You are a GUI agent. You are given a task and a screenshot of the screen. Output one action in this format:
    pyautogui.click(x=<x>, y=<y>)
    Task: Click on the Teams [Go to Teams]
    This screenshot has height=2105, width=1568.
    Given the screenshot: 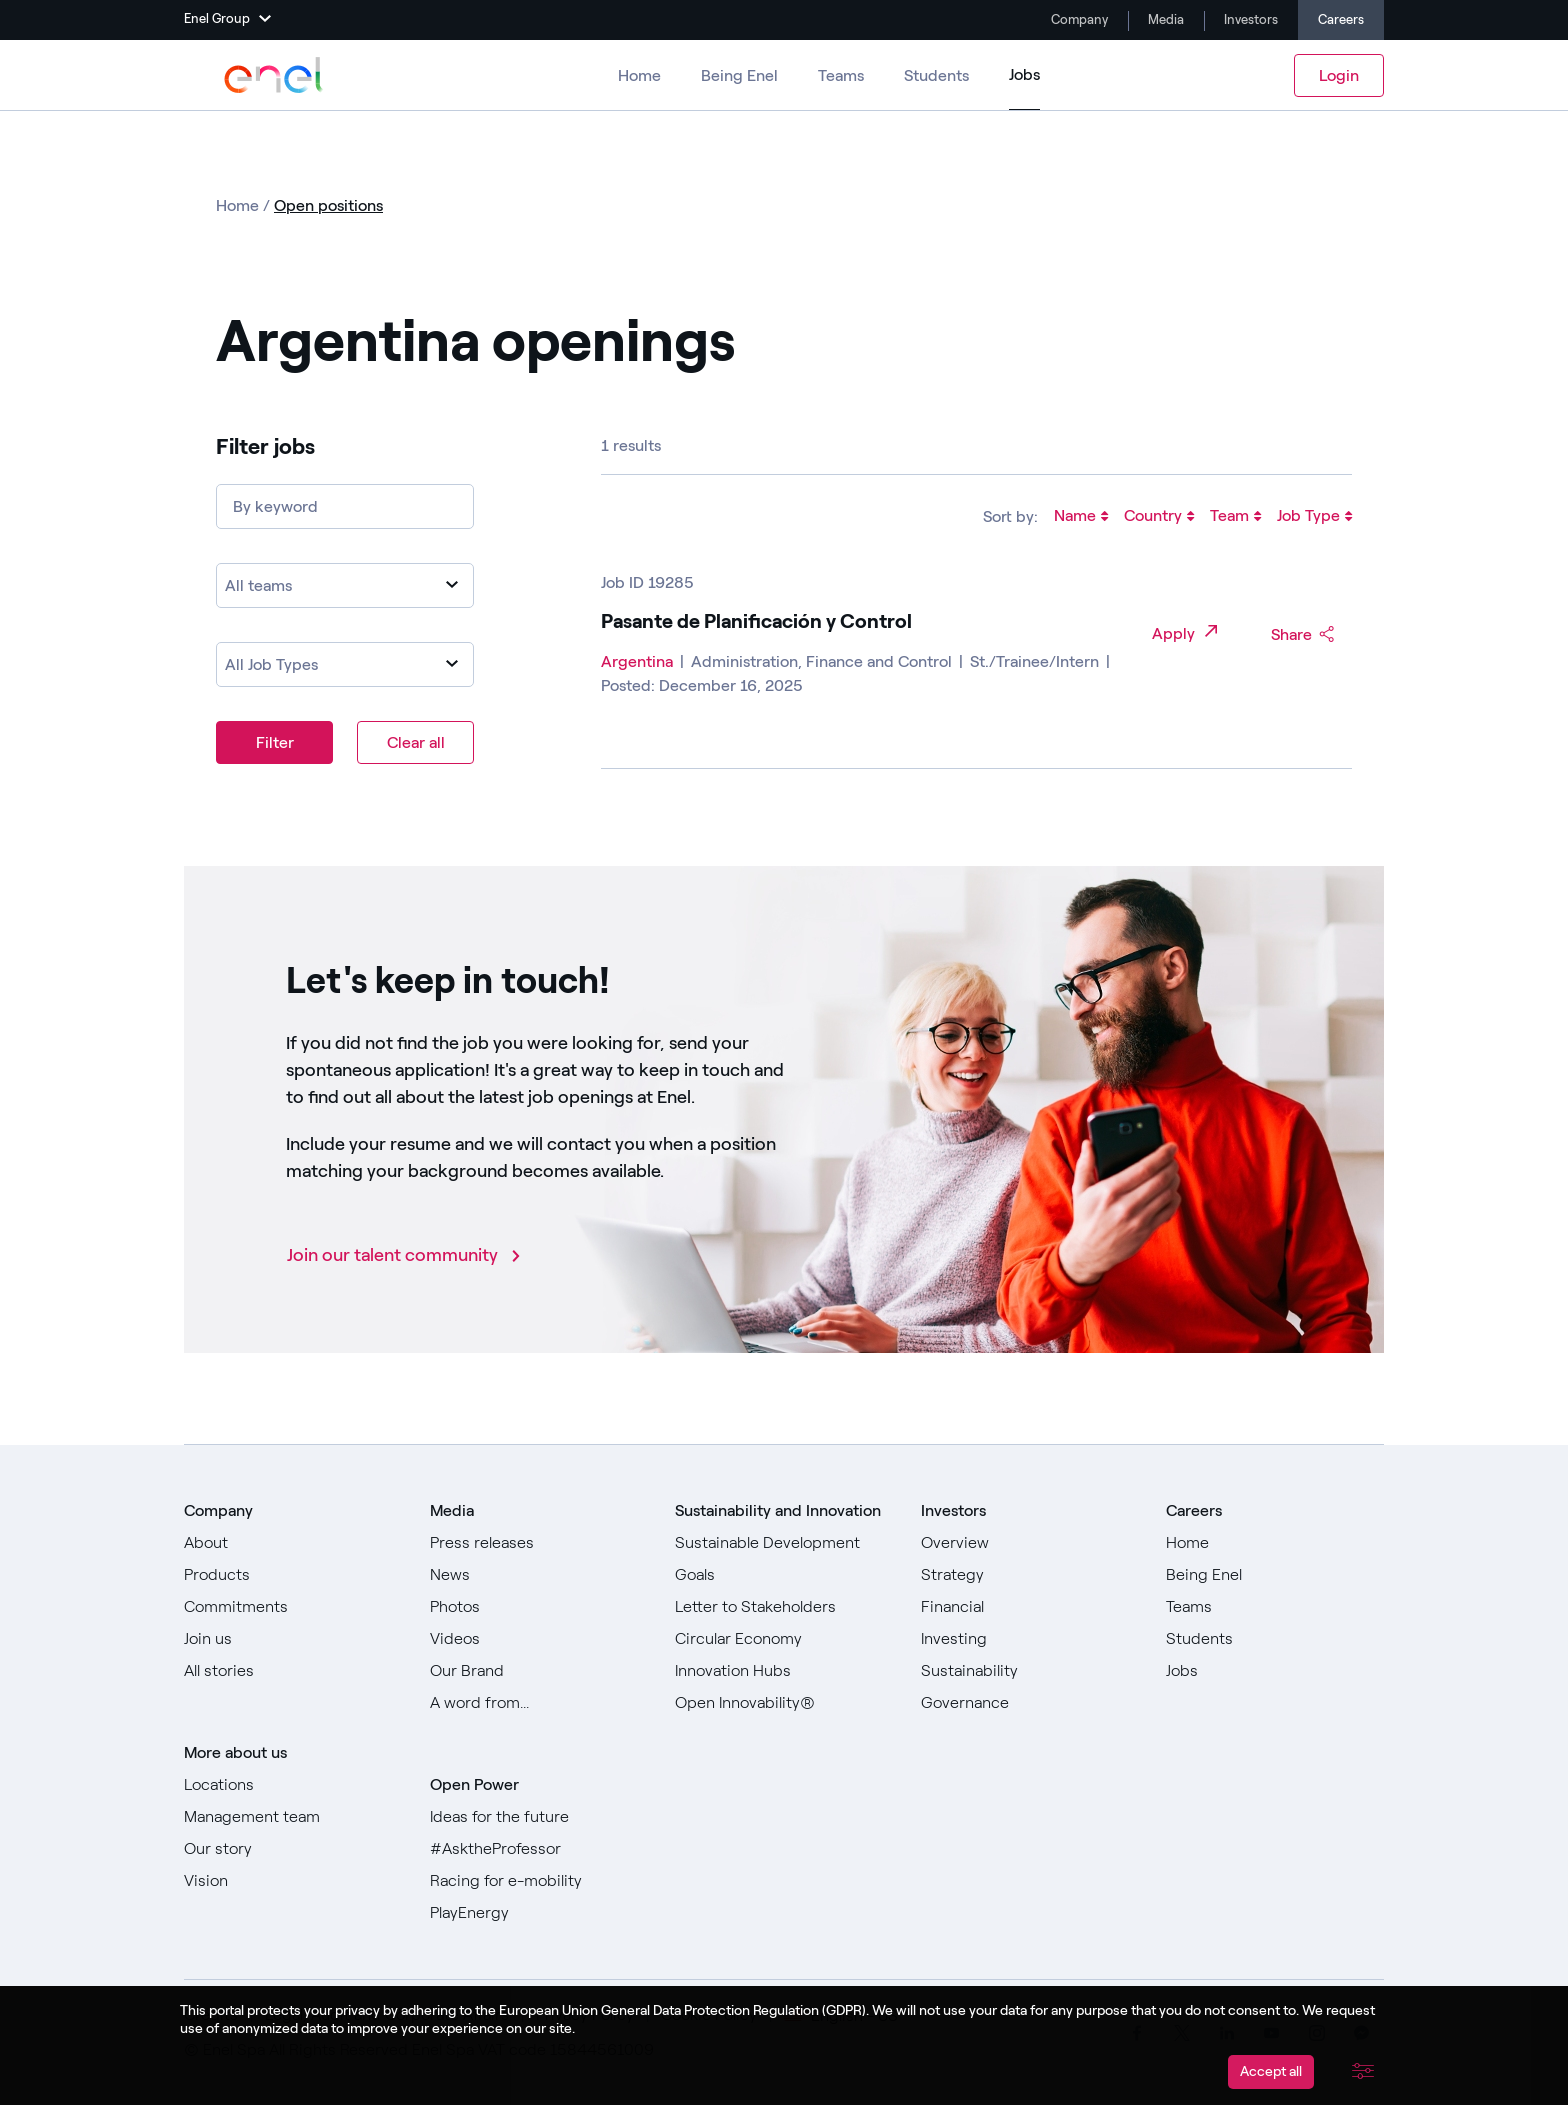 What is the action you would take?
    pyautogui.click(x=841, y=75)
    